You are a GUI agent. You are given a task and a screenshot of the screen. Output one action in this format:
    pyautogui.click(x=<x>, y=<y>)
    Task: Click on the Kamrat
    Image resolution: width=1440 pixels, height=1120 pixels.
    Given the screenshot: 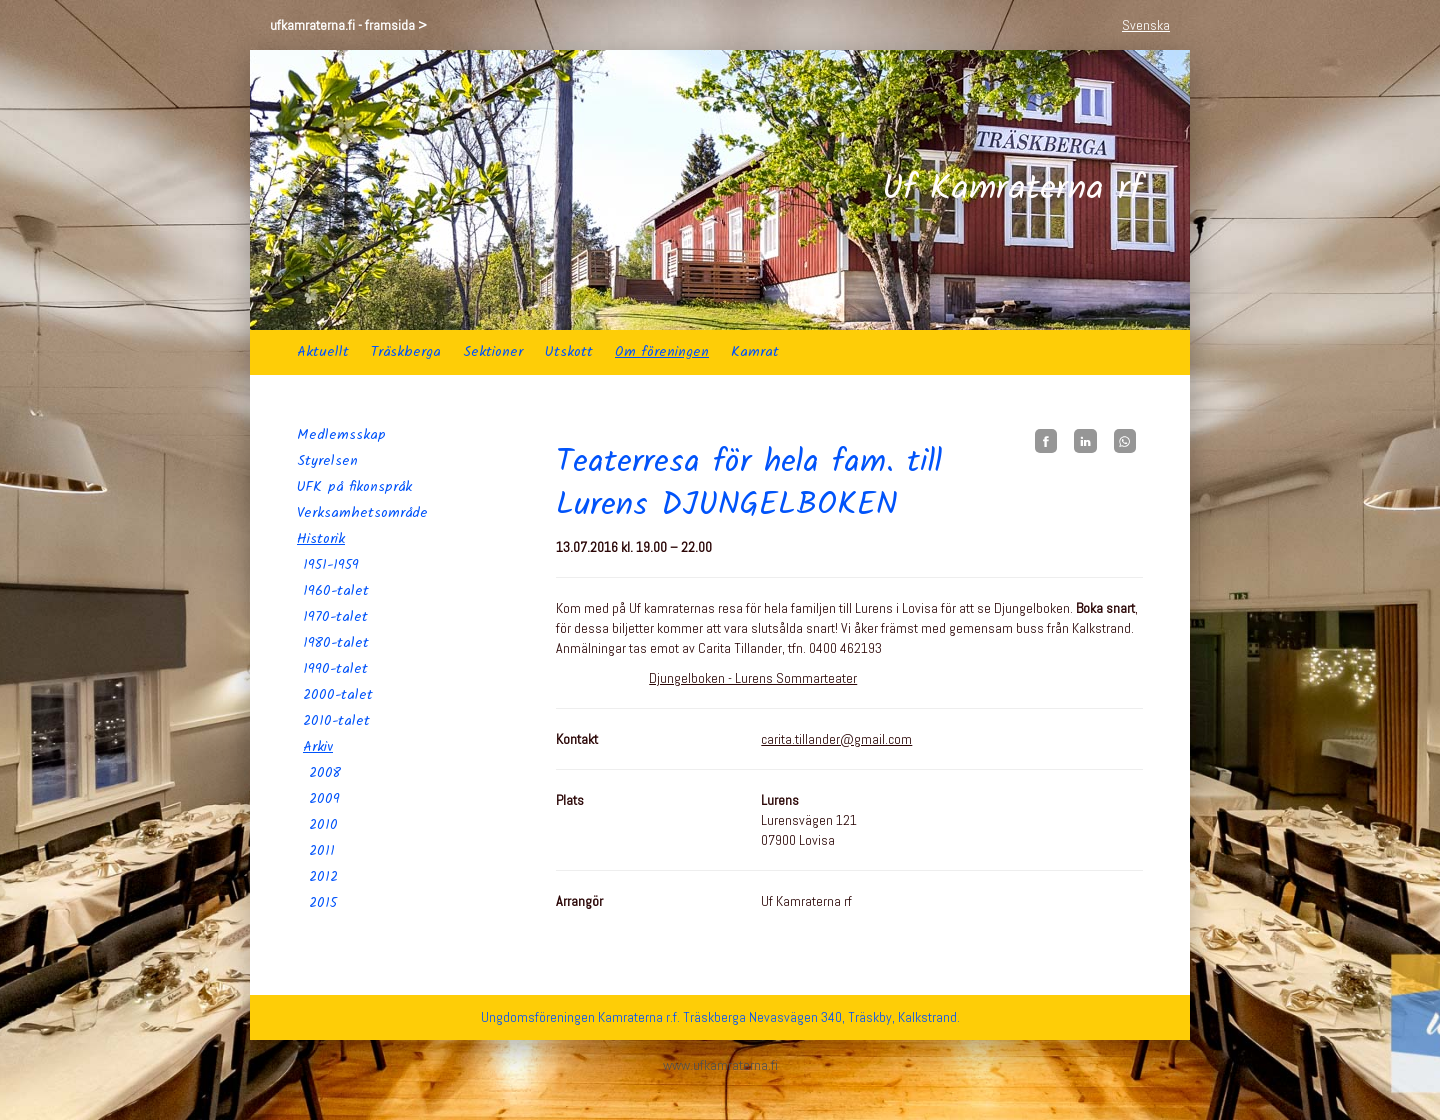 What is the action you would take?
    pyautogui.click(x=755, y=352)
    